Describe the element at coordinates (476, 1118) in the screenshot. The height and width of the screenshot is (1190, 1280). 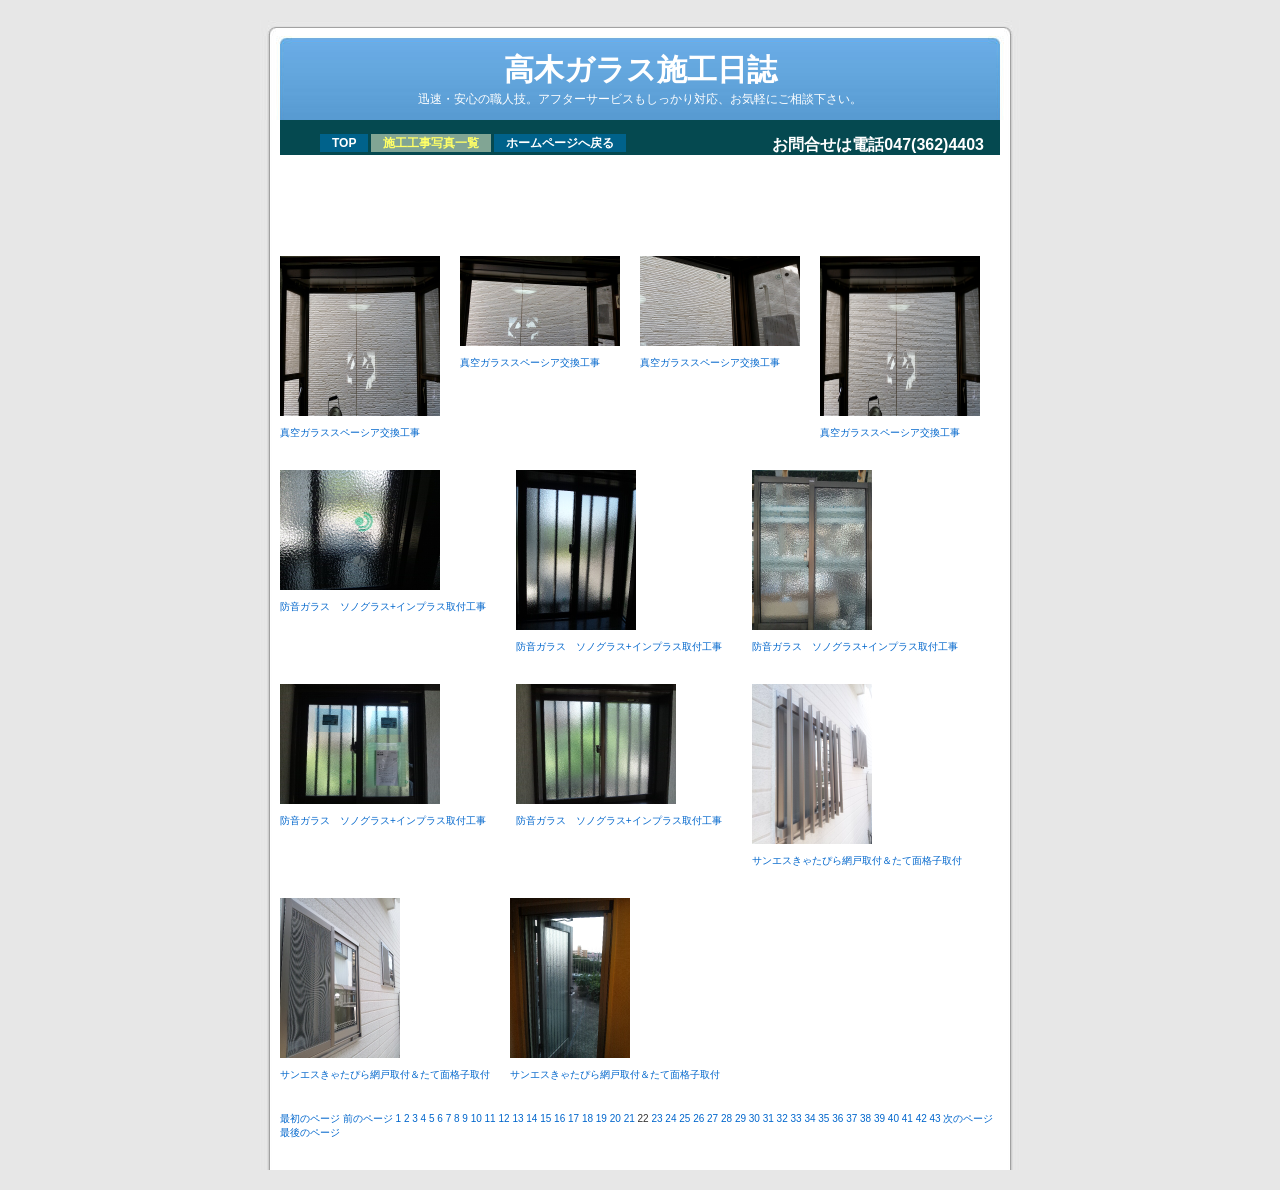
I see `10` at that location.